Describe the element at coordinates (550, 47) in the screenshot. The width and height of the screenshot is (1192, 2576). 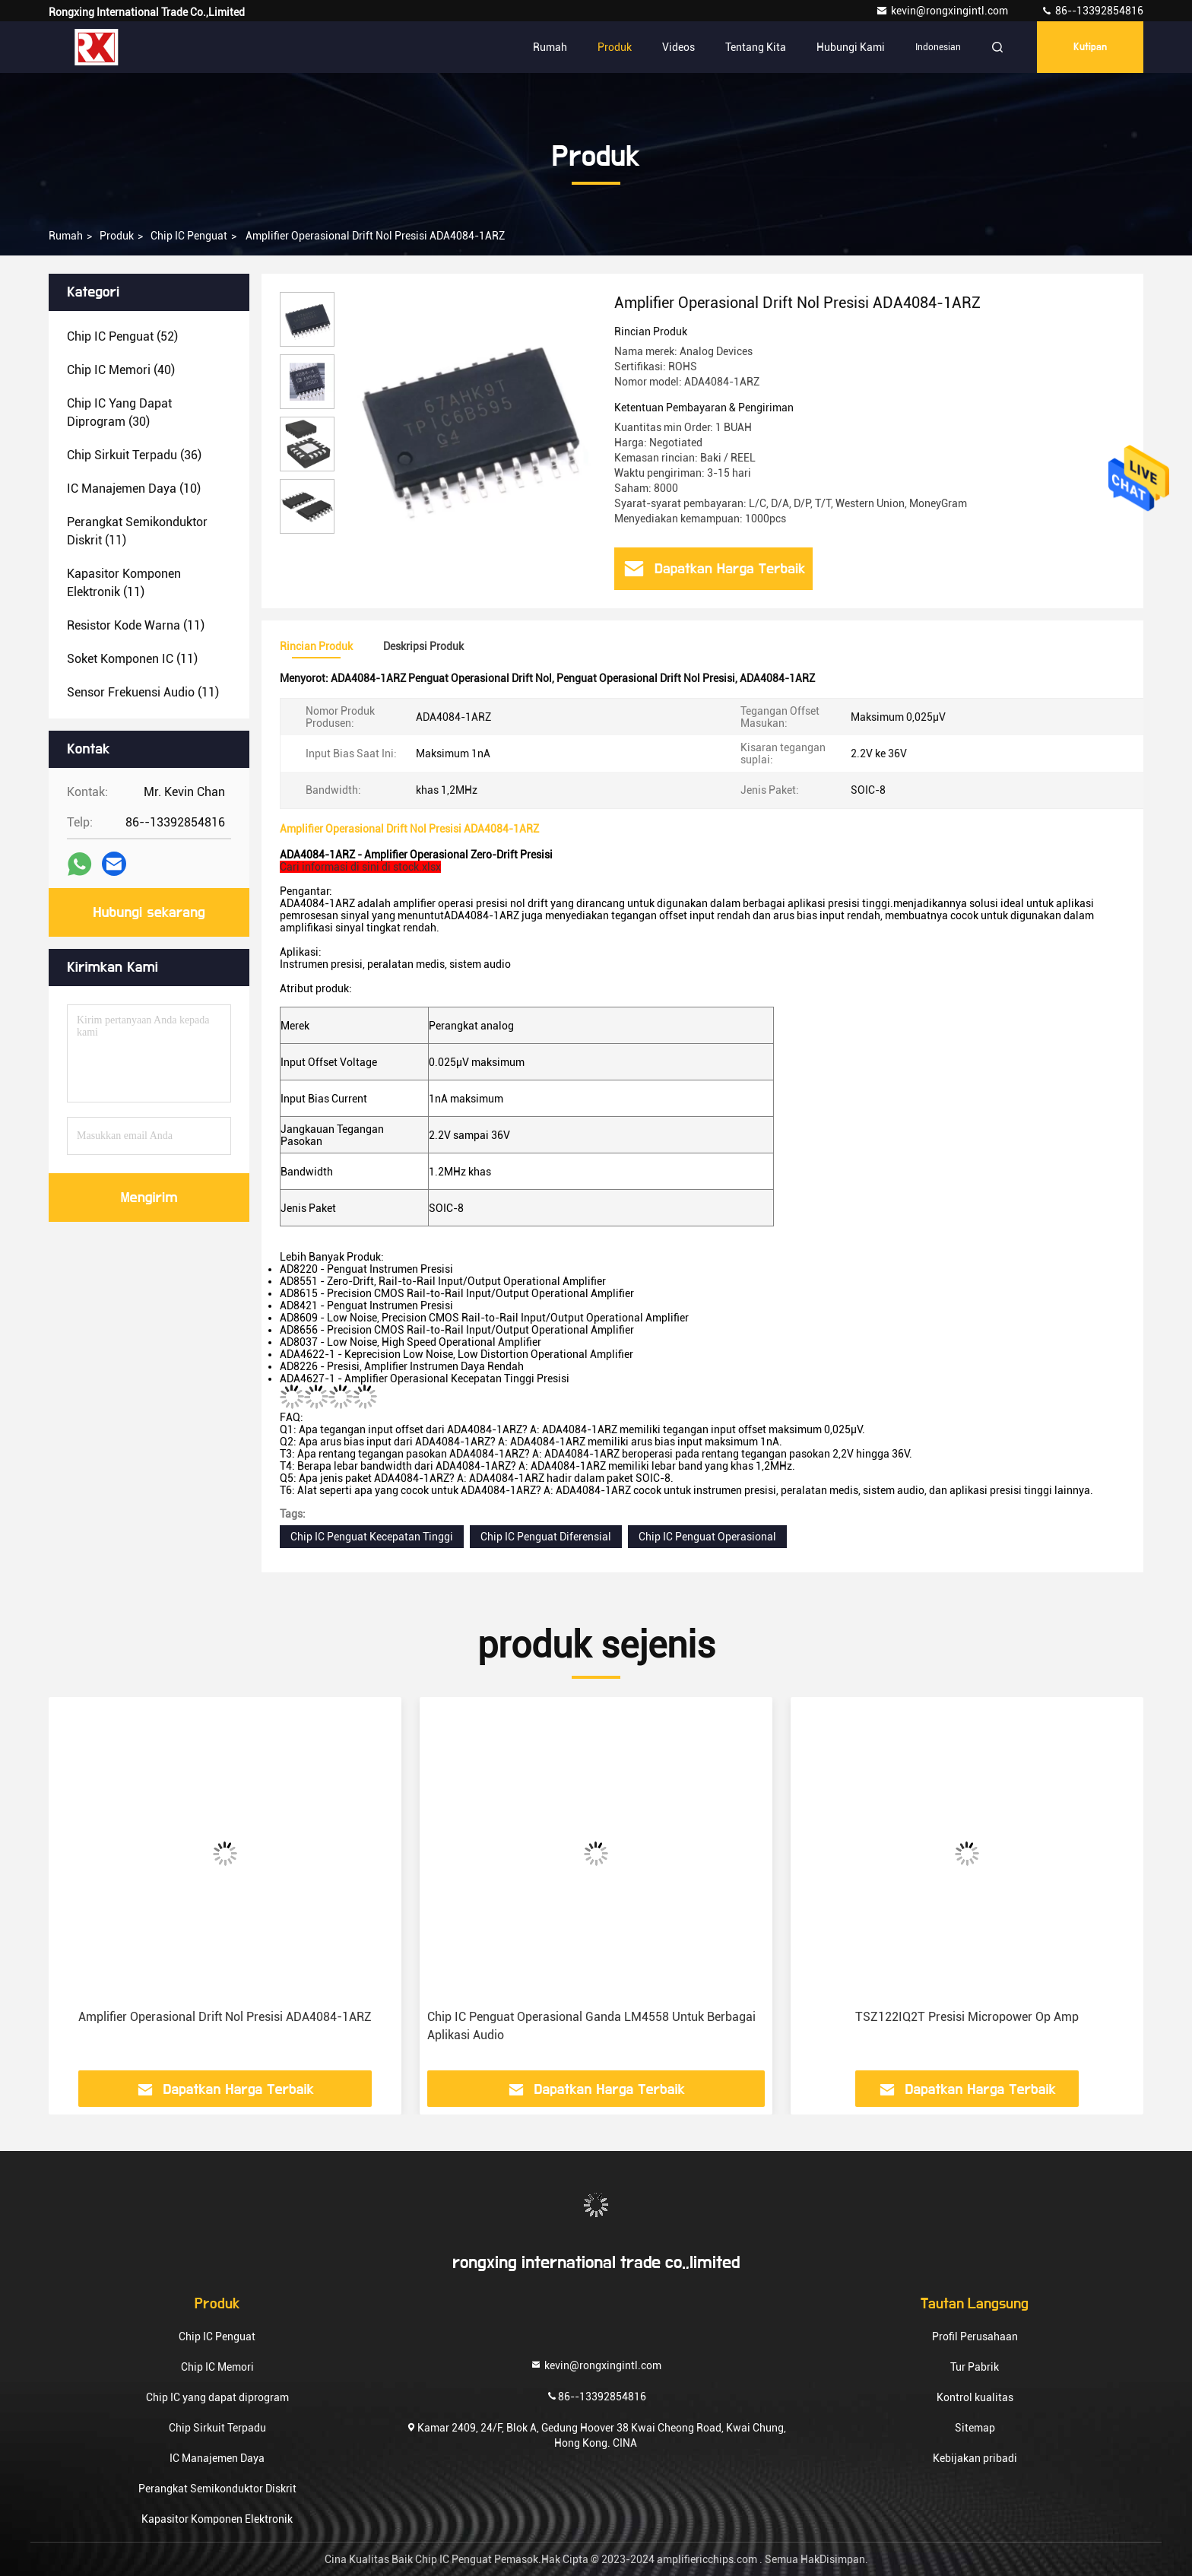
I see `Rumah` at that location.